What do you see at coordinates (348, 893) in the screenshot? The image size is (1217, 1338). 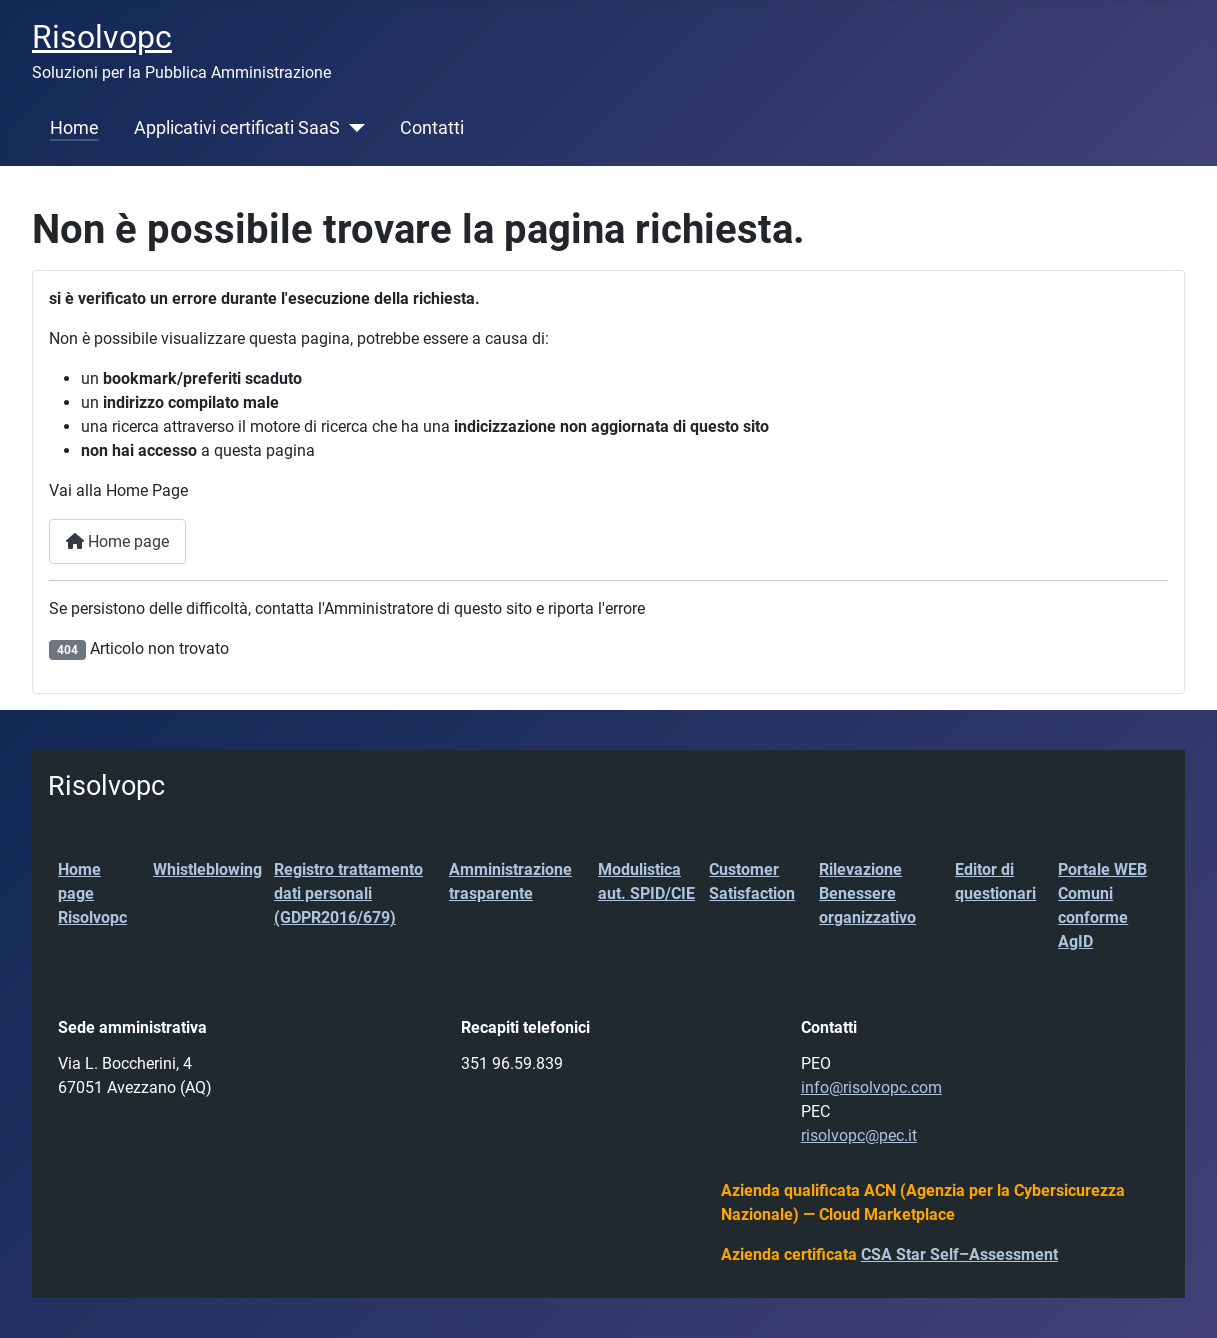 I see `Registro trattamento dati personali (GDPR2016/679)` at bounding box center [348, 893].